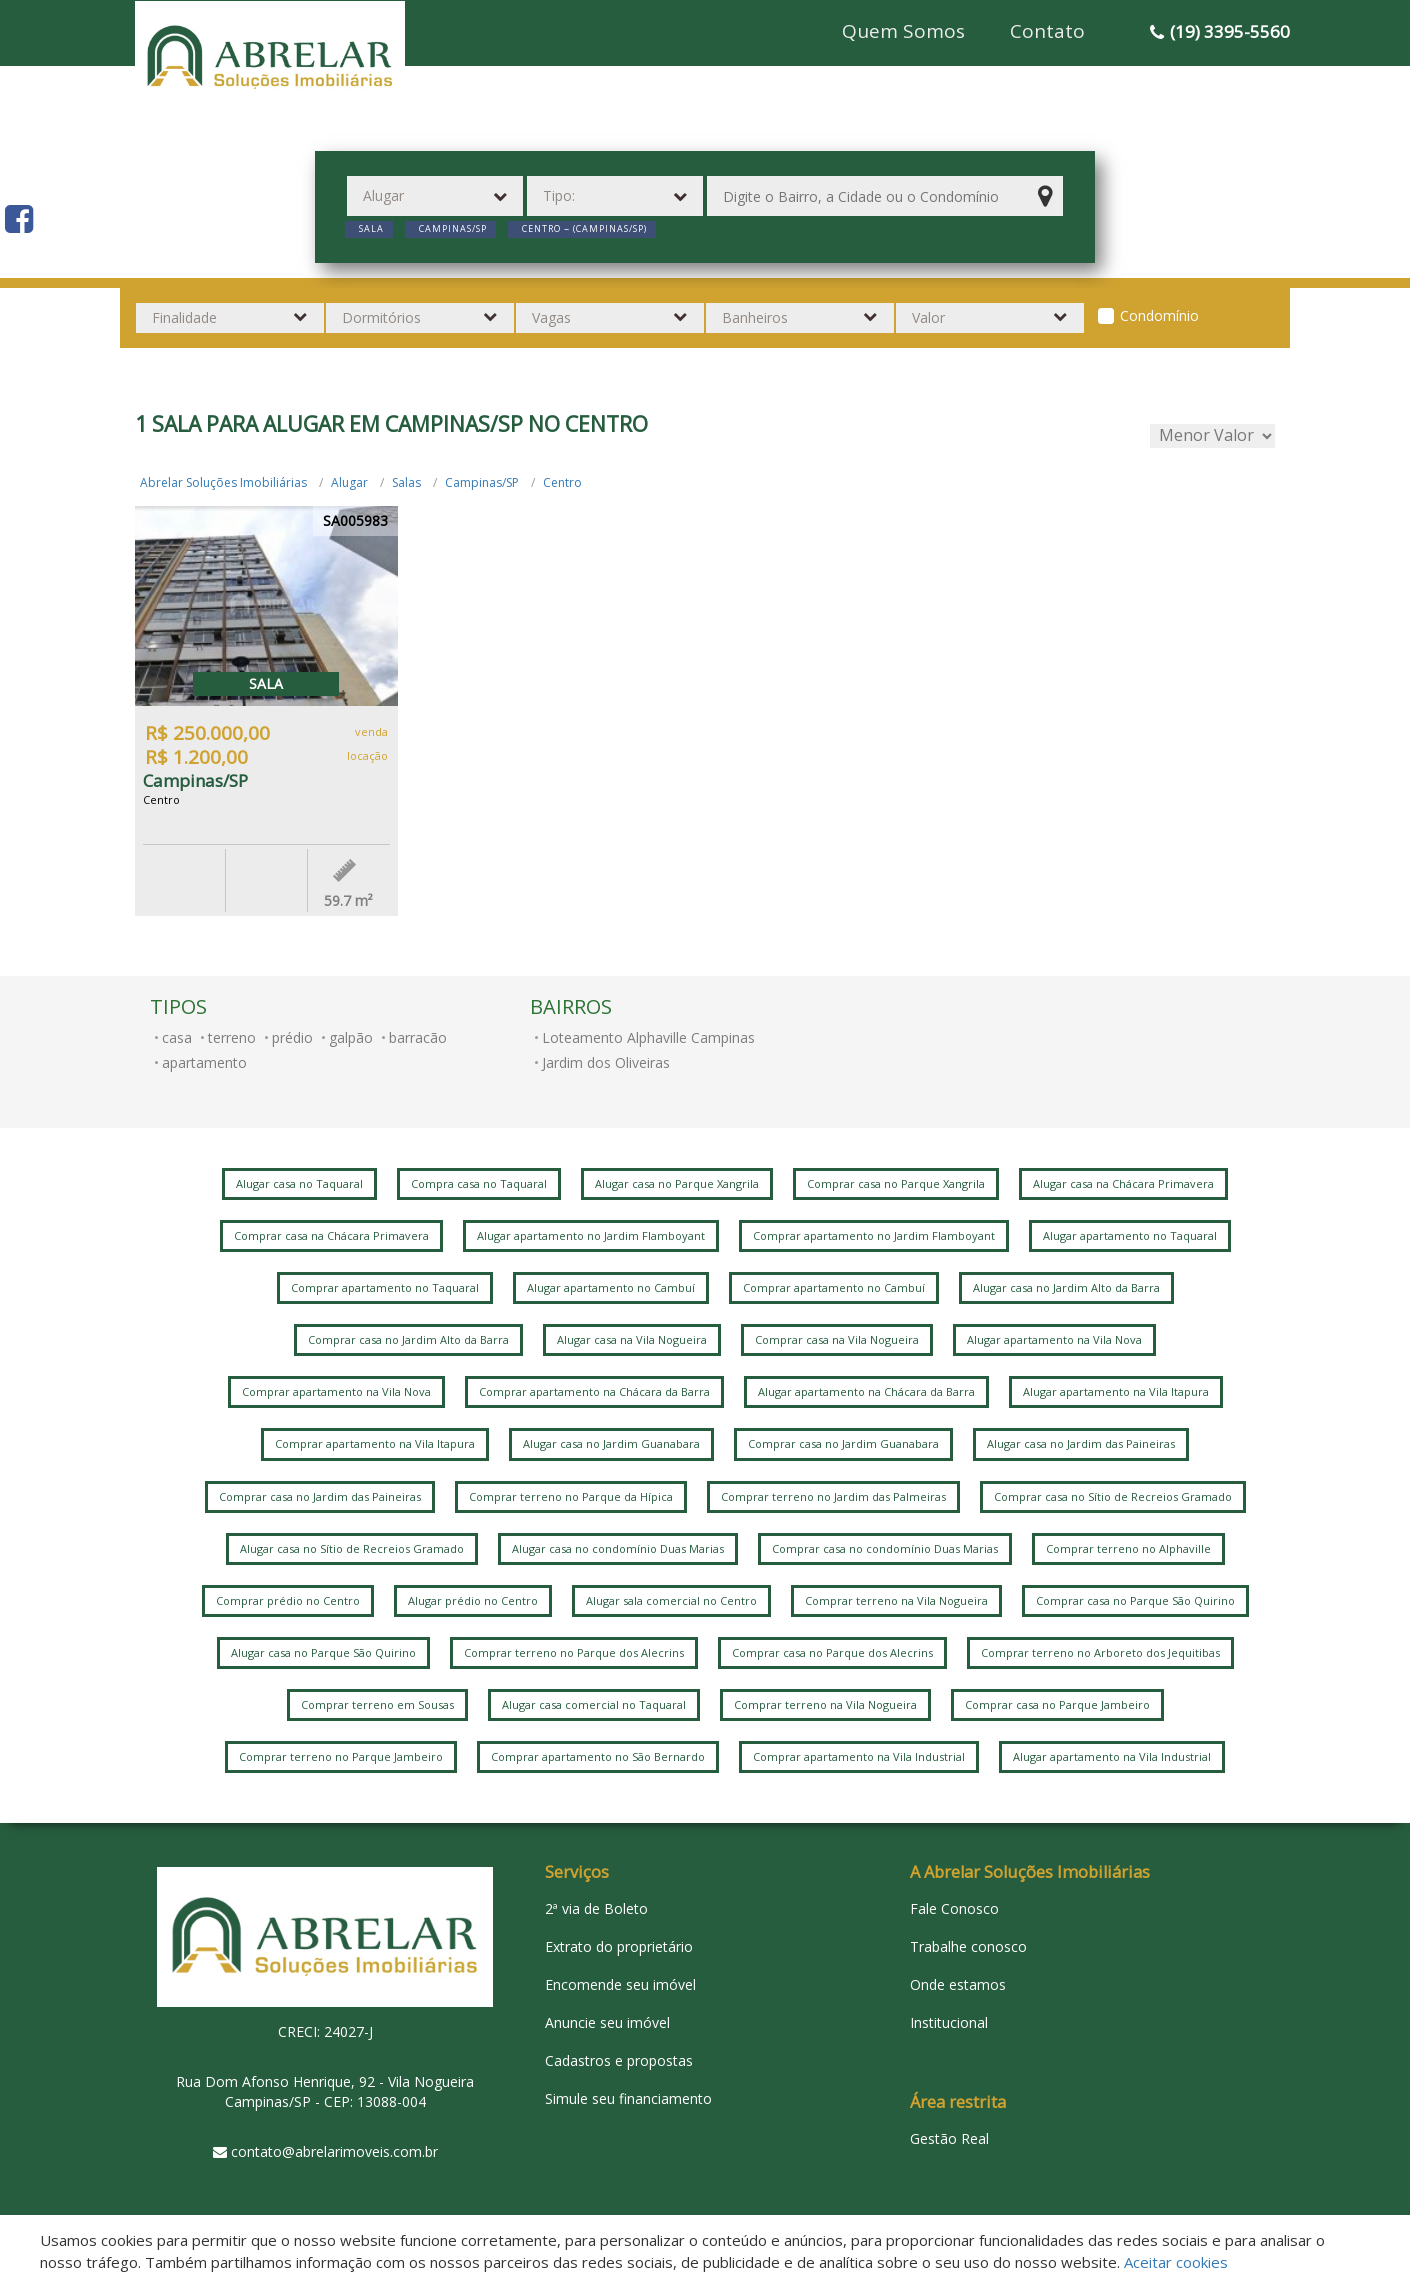  What do you see at coordinates (596, 1908) in the screenshot?
I see `2ª via de Boleto` at bounding box center [596, 1908].